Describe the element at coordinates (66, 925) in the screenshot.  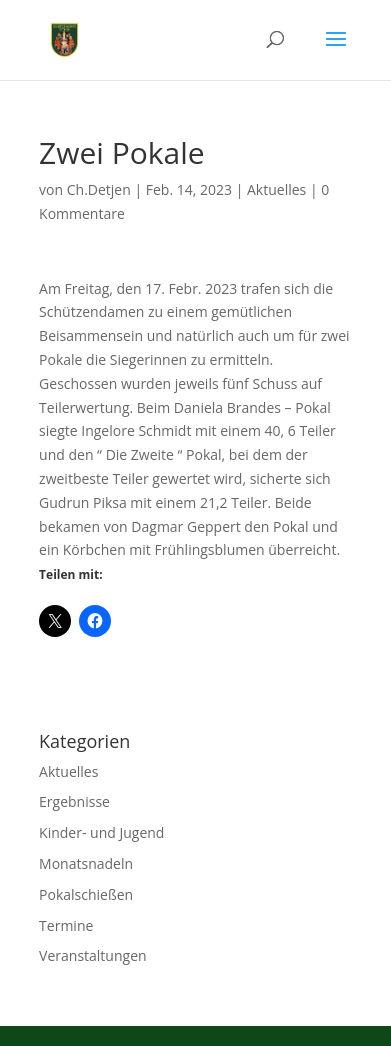
I see `Termine` at that location.